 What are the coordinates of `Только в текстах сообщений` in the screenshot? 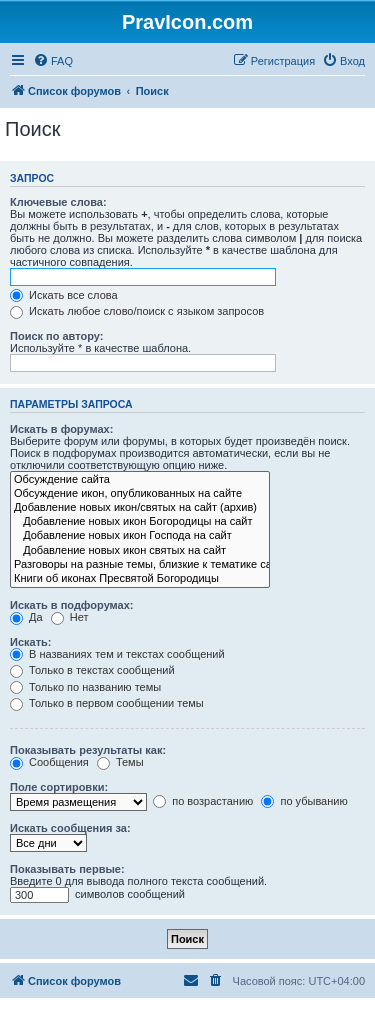 It's located at (92, 670).